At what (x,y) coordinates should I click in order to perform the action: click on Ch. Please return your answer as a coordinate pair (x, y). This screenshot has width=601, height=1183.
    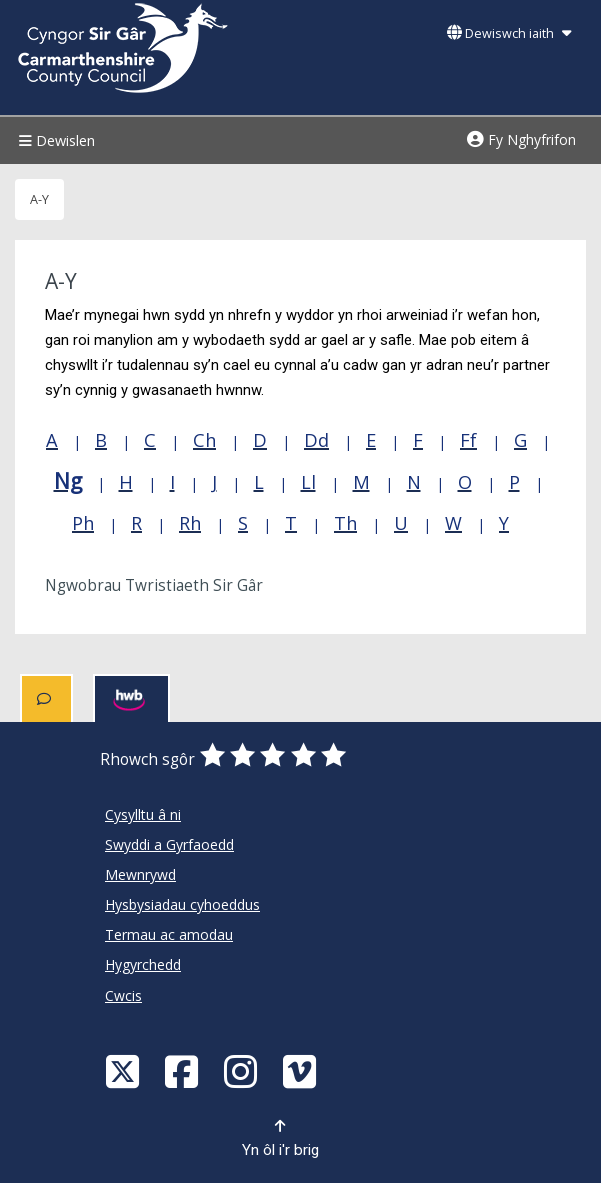
    Looking at the image, I should click on (204, 440).